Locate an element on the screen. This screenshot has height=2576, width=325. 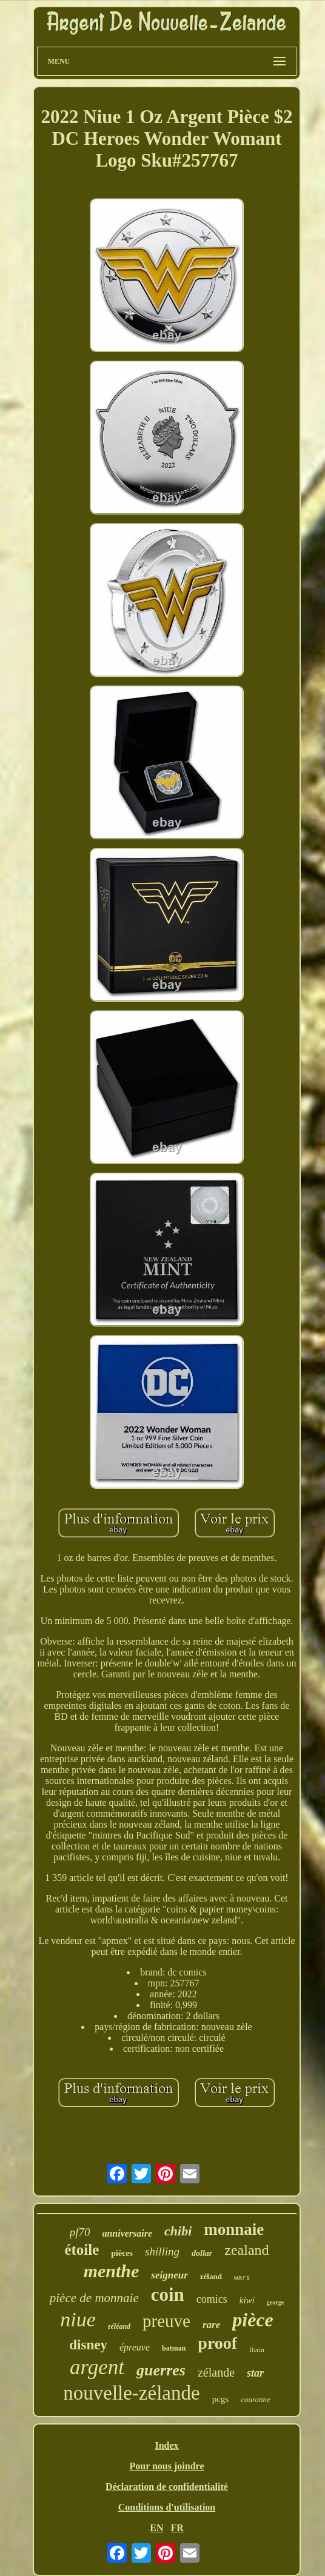
pièces is located at coordinates (122, 2253).